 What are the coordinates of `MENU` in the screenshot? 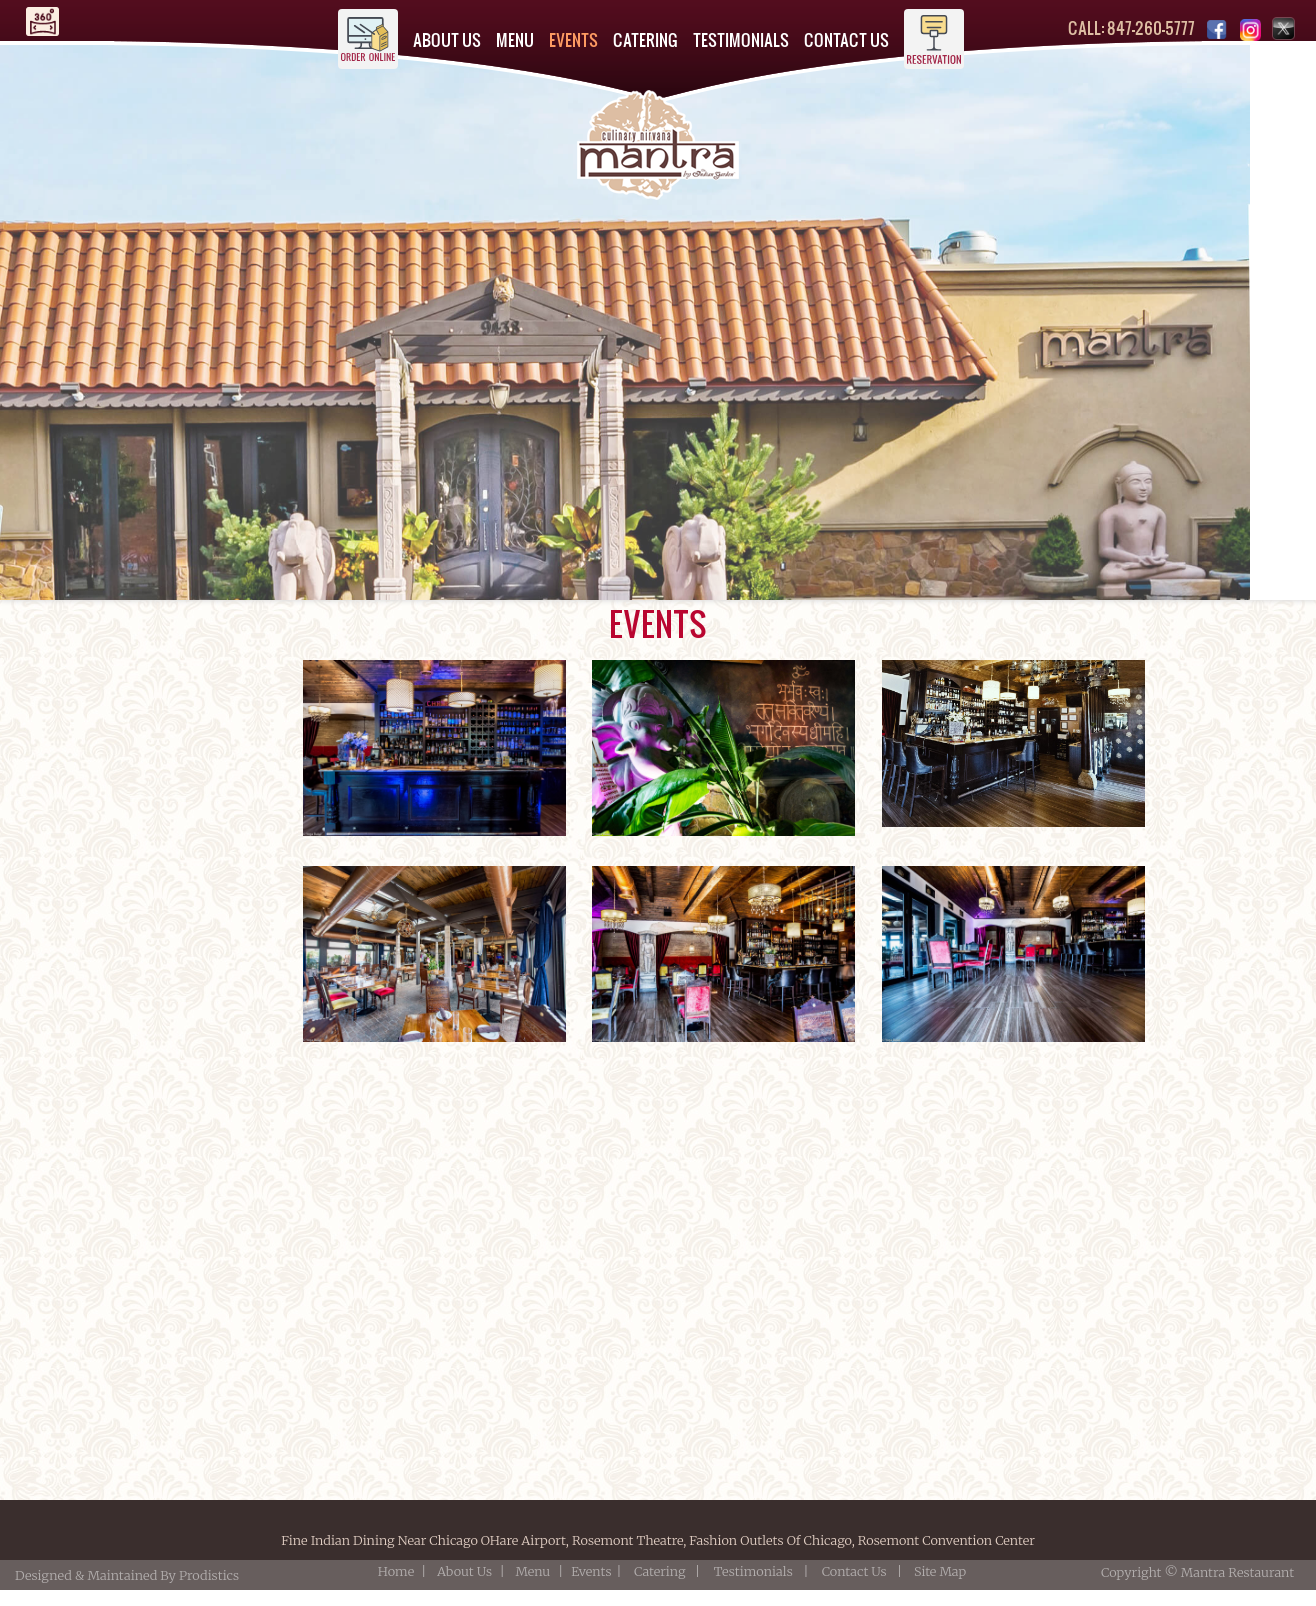 It's located at (515, 39).